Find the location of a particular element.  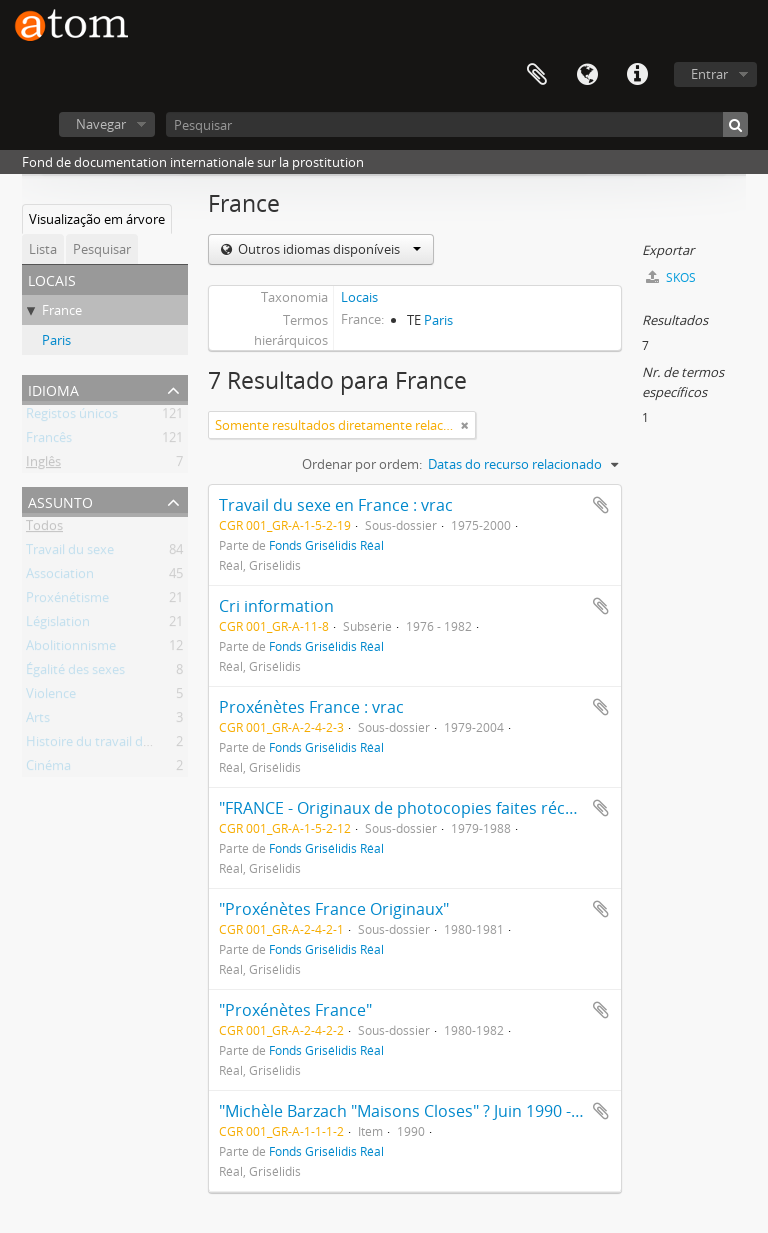

Travail du sexe en France : vrac is located at coordinates (336, 505).